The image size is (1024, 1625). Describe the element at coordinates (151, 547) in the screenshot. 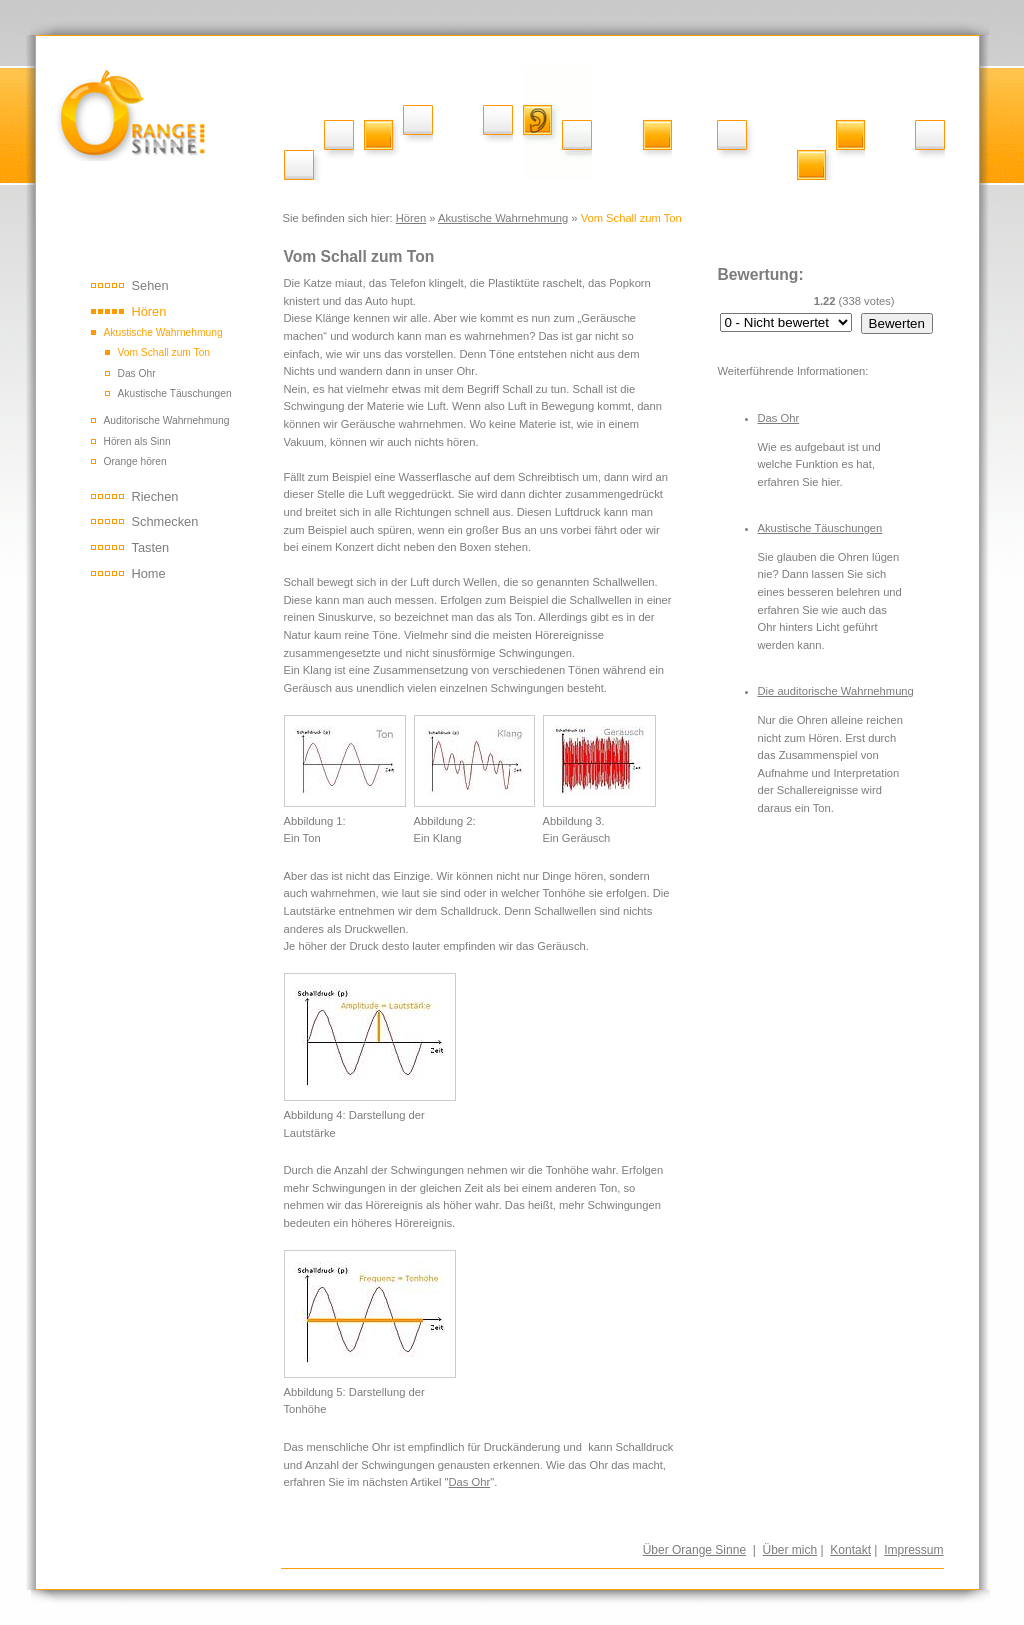

I see `Tasten` at that location.